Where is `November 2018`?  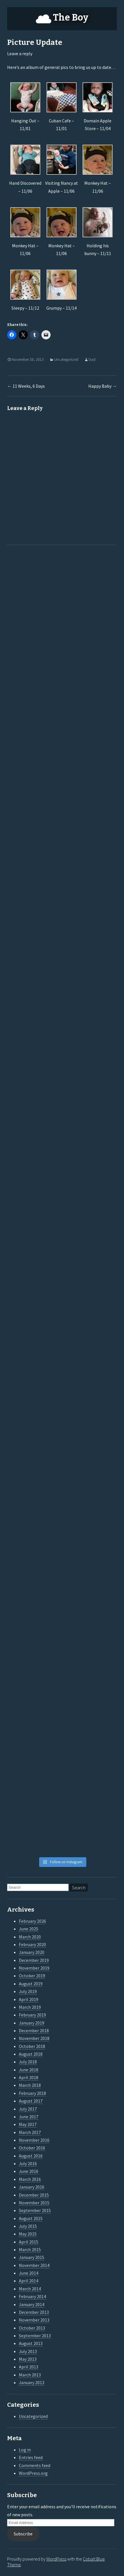 November 2018 is located at coordinates (34, 2038).